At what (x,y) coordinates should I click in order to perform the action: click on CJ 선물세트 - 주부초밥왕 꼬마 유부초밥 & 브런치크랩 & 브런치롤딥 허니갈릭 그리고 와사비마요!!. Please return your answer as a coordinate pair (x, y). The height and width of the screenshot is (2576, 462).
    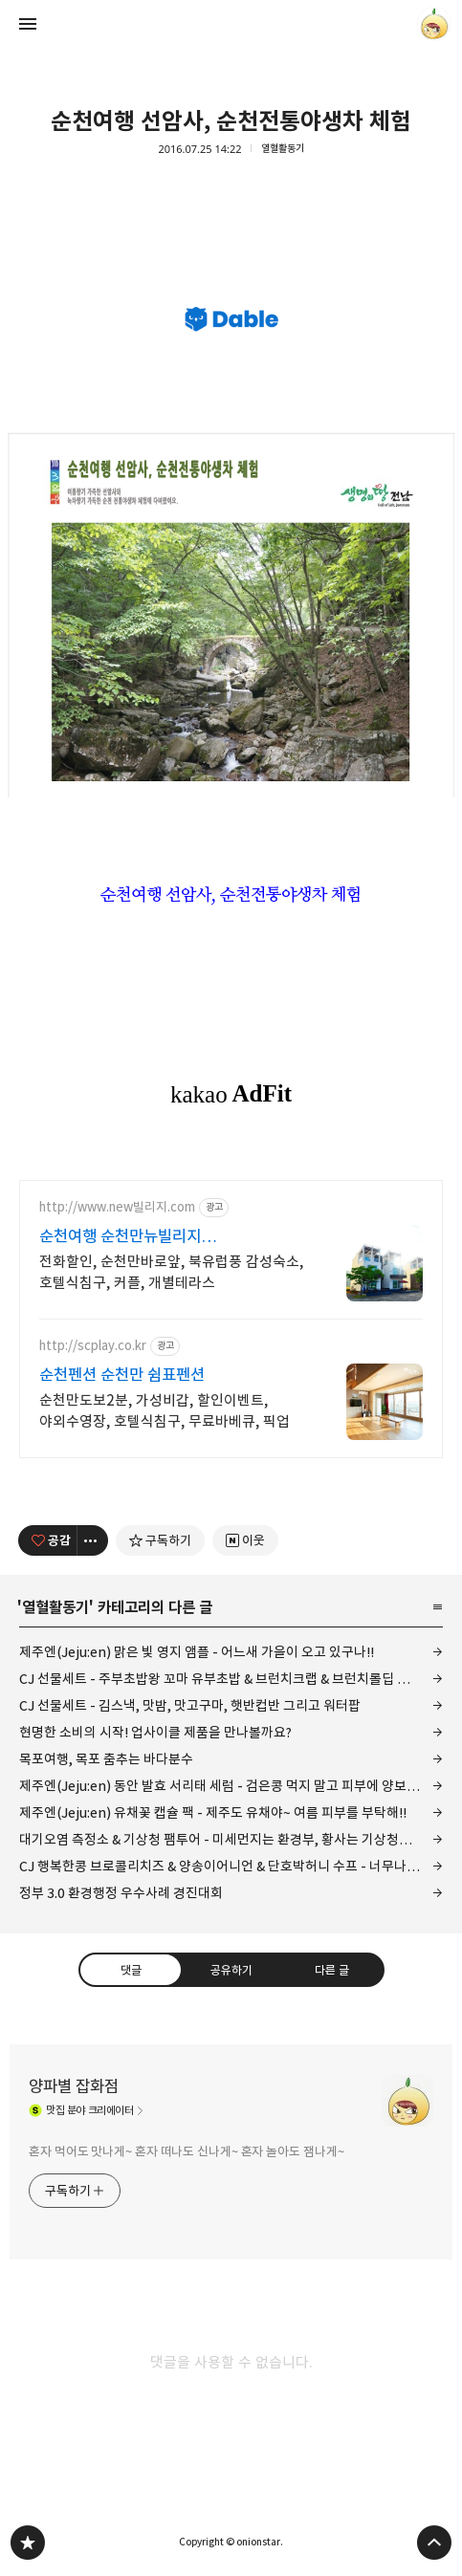
    Looking at the image, I should click on (231, 1679).